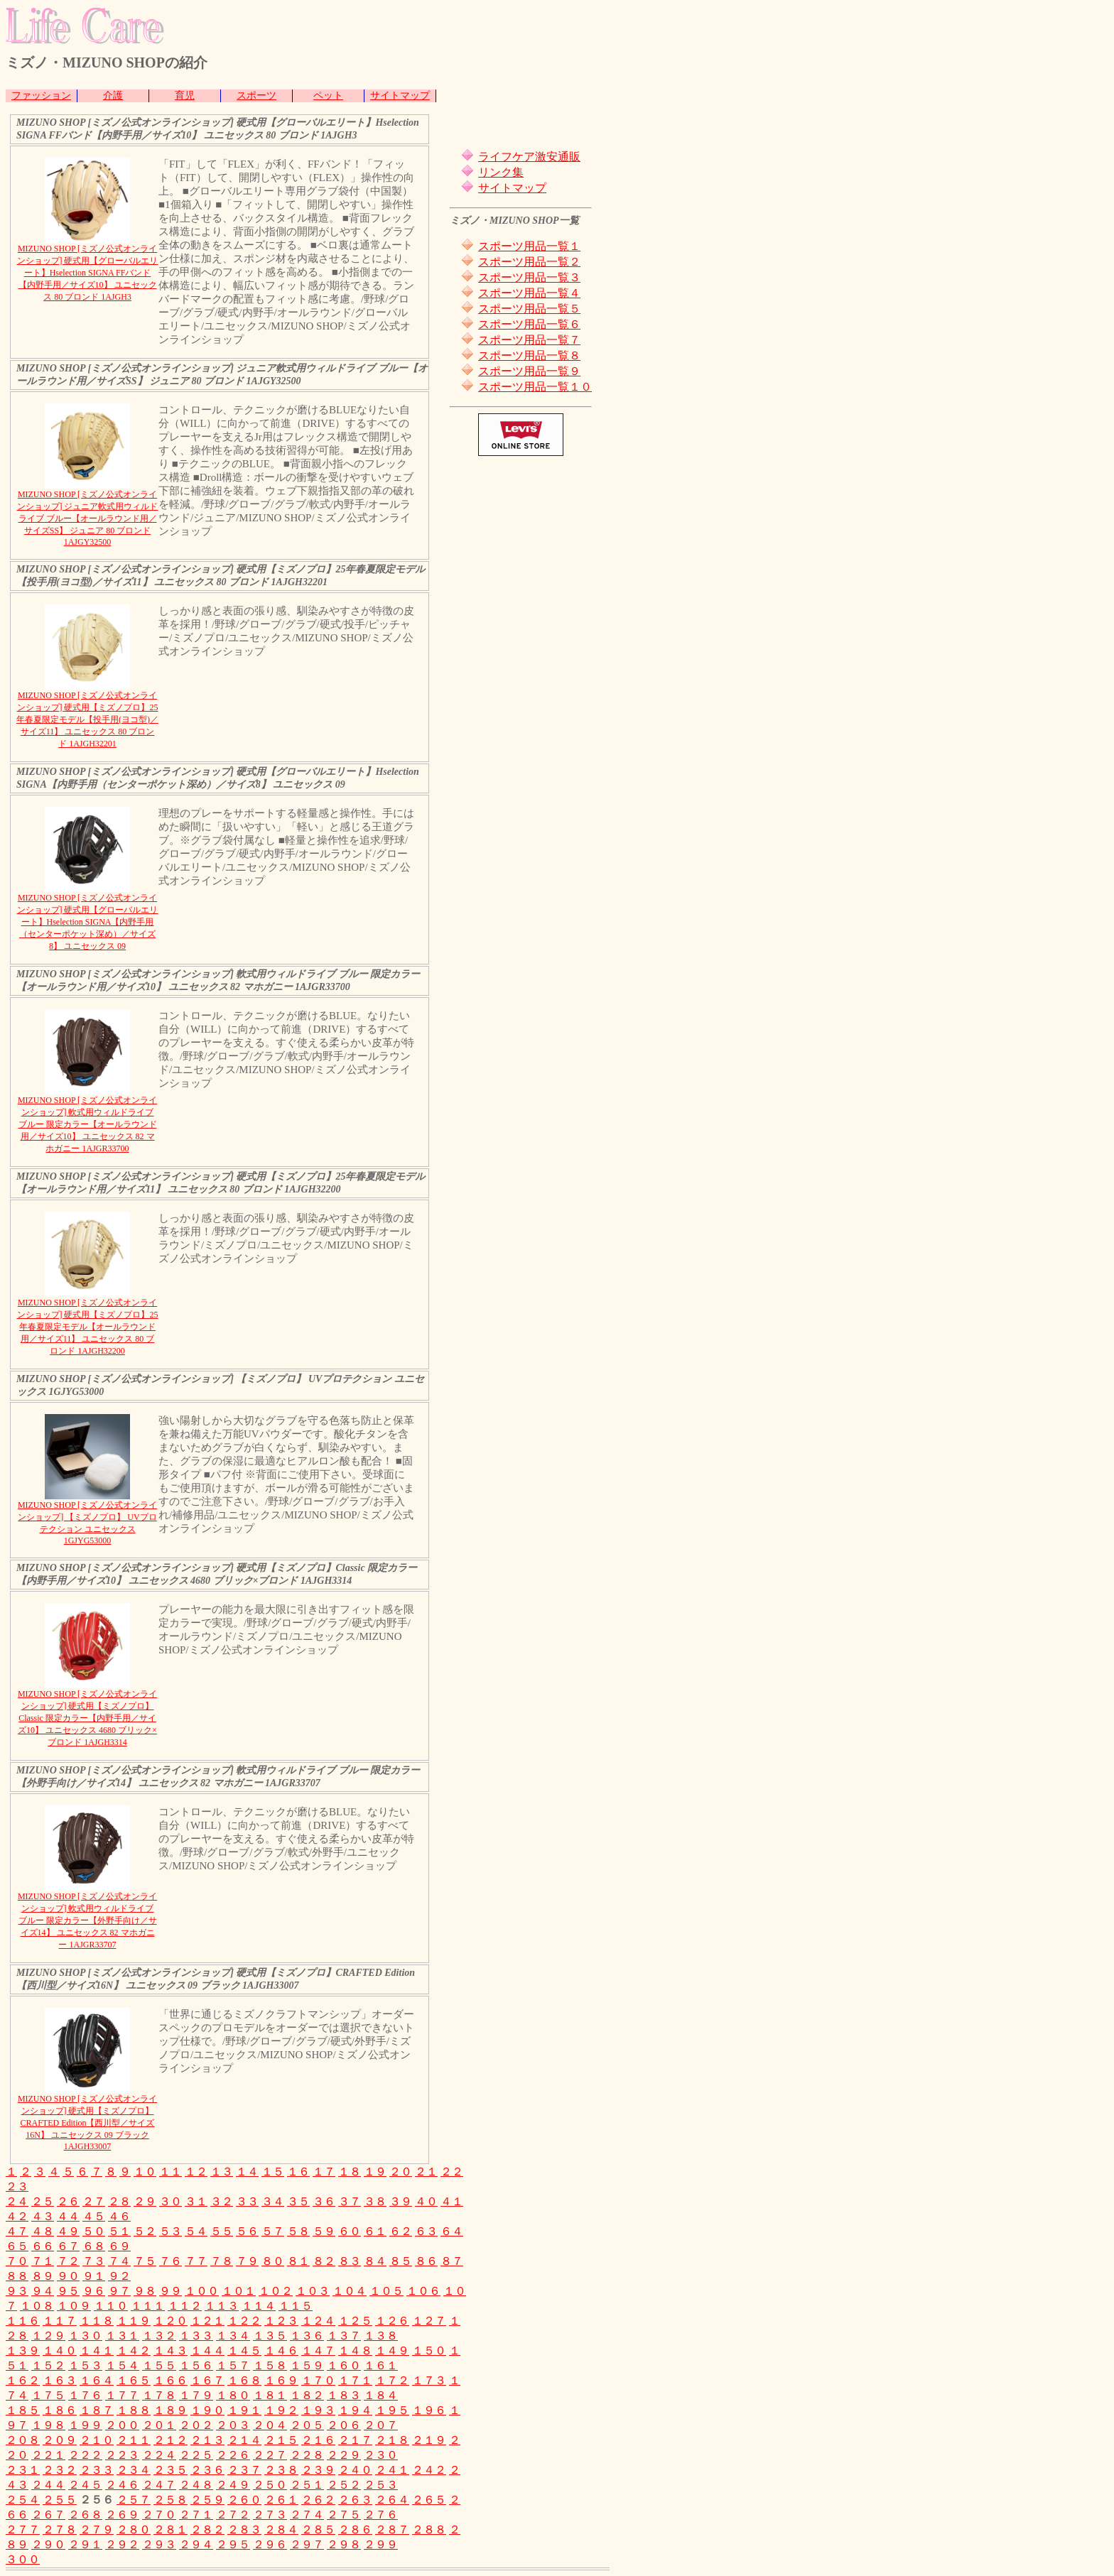  I want to click on ４５, so click(93, 2216).